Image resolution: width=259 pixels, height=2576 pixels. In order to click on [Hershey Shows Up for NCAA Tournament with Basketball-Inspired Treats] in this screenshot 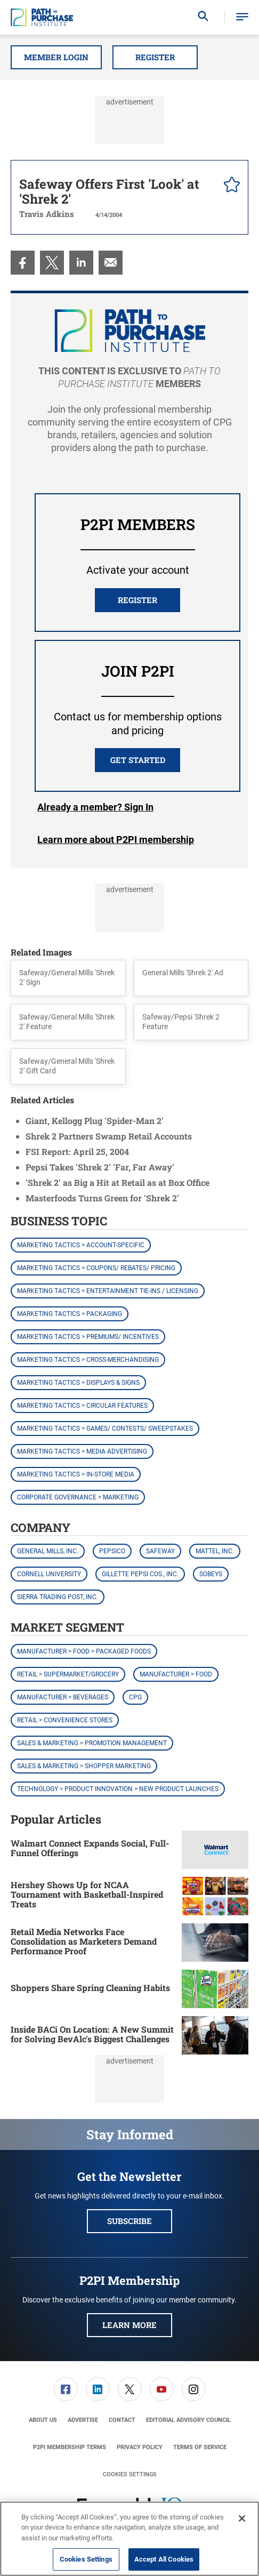, I will do `click(215, 1896)`.